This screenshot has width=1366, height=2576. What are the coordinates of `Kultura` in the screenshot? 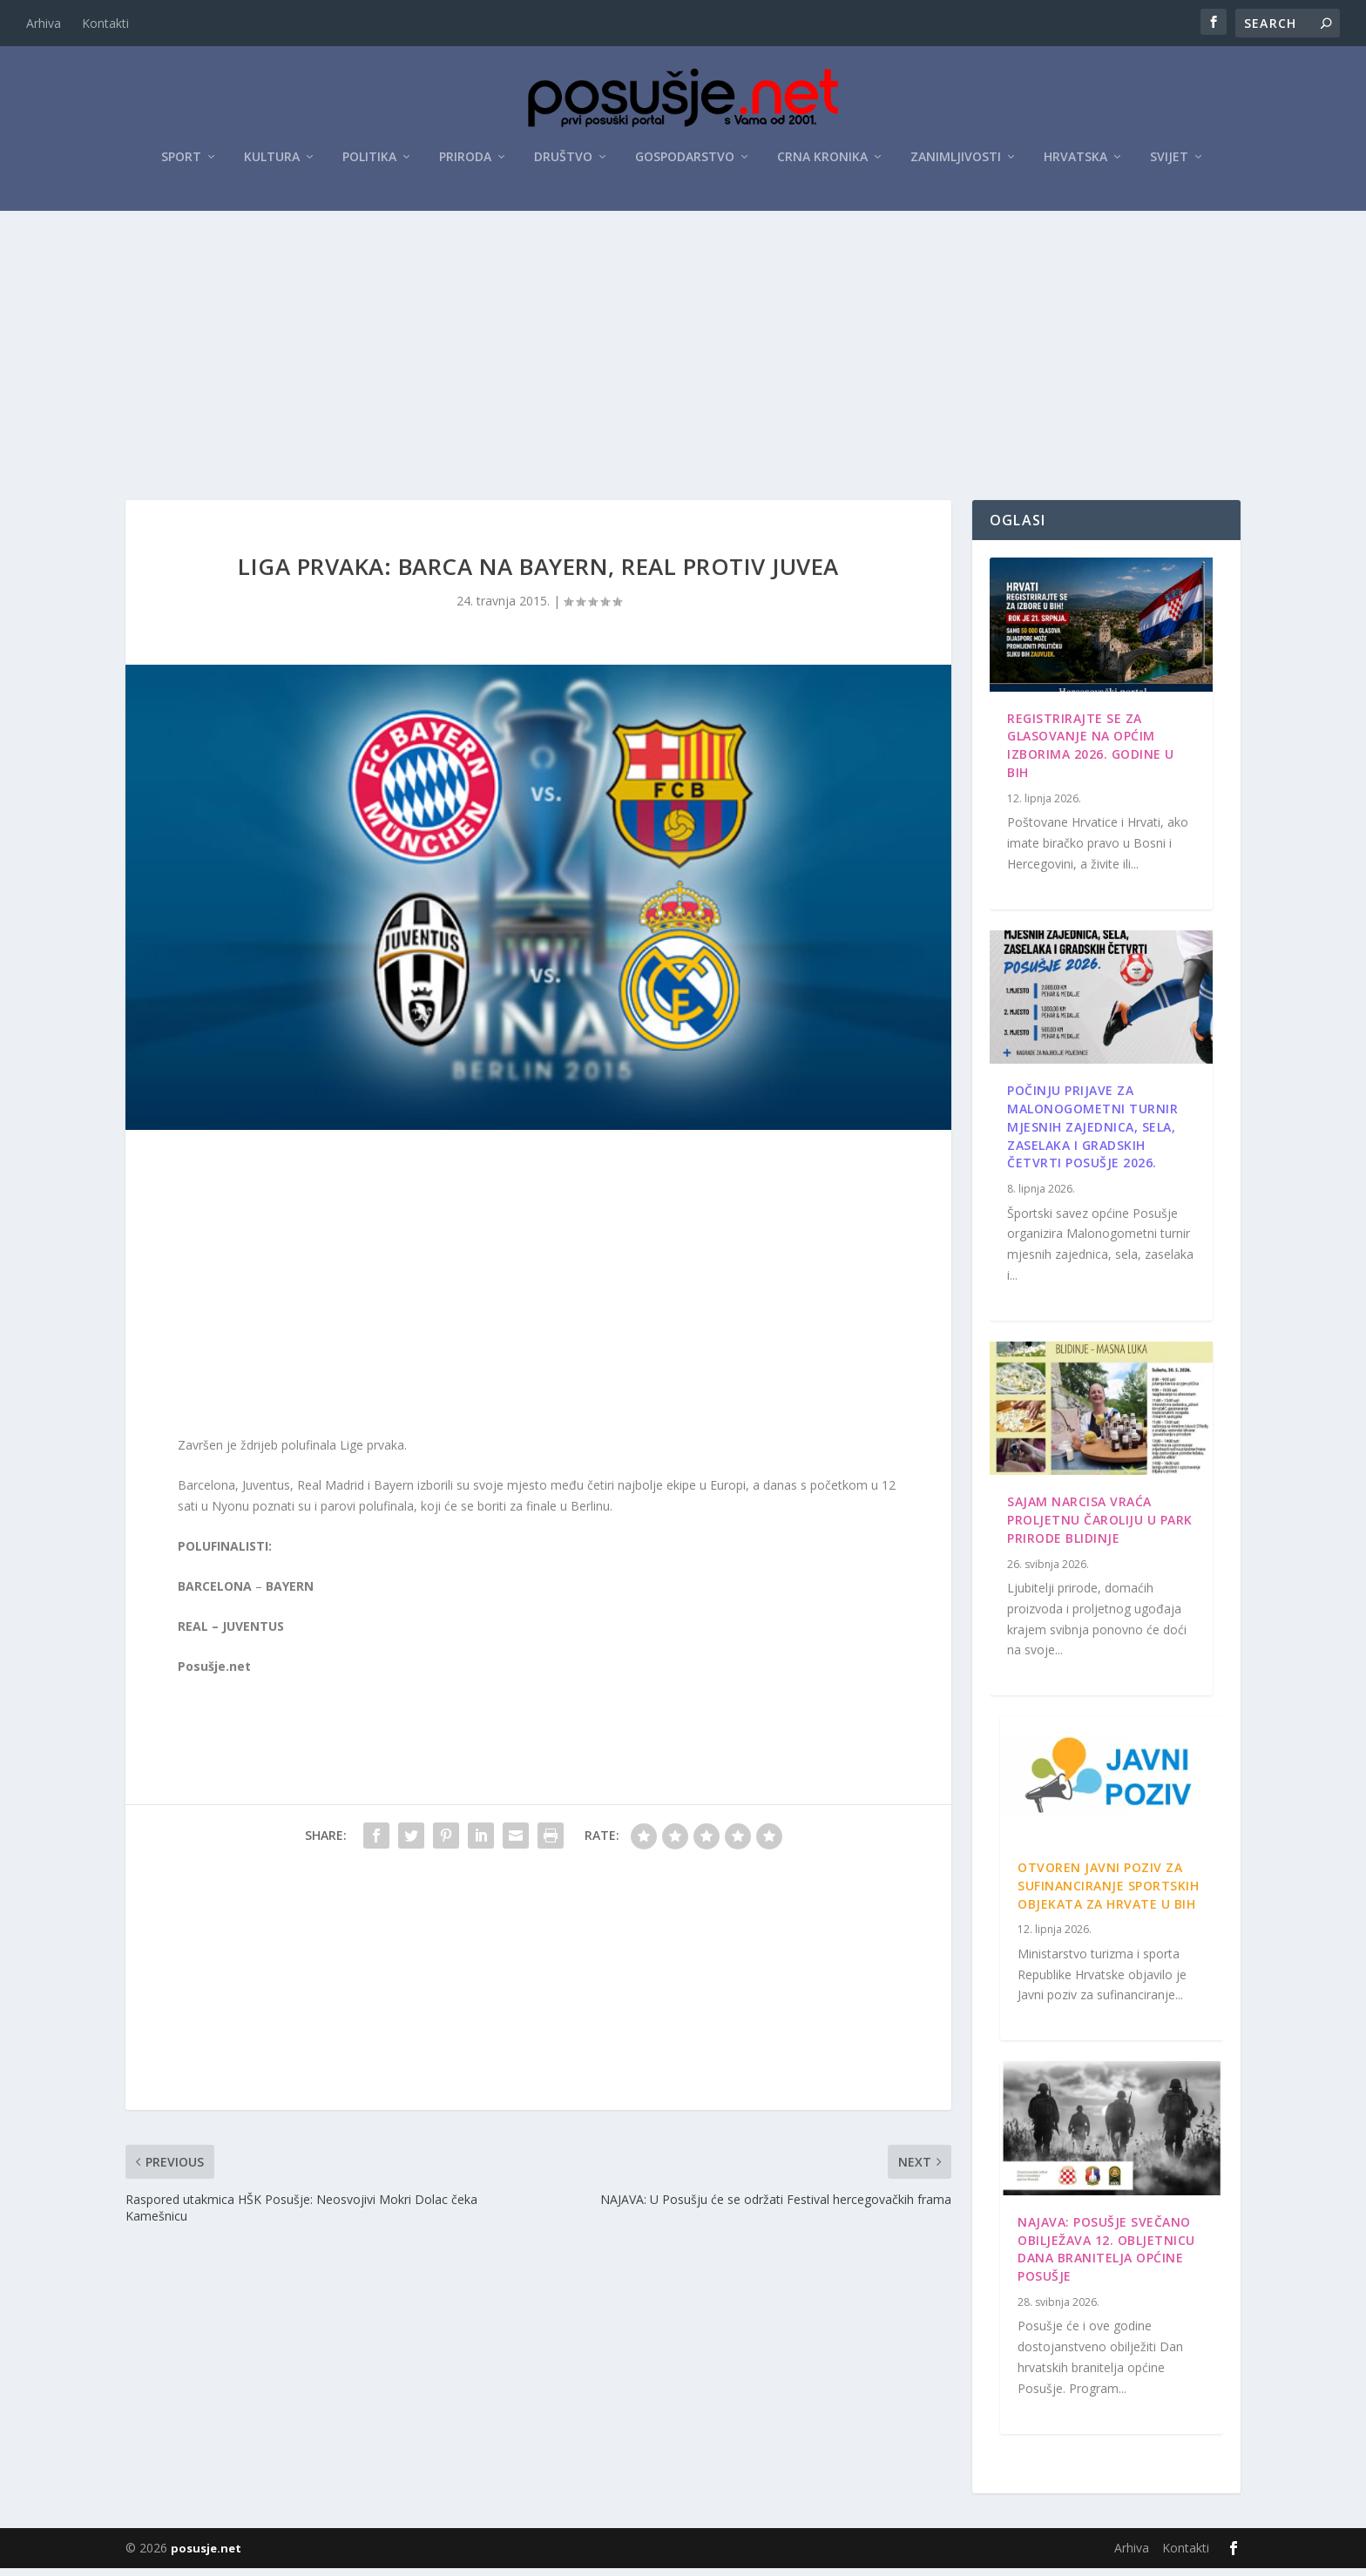 It's located at (272, 158).